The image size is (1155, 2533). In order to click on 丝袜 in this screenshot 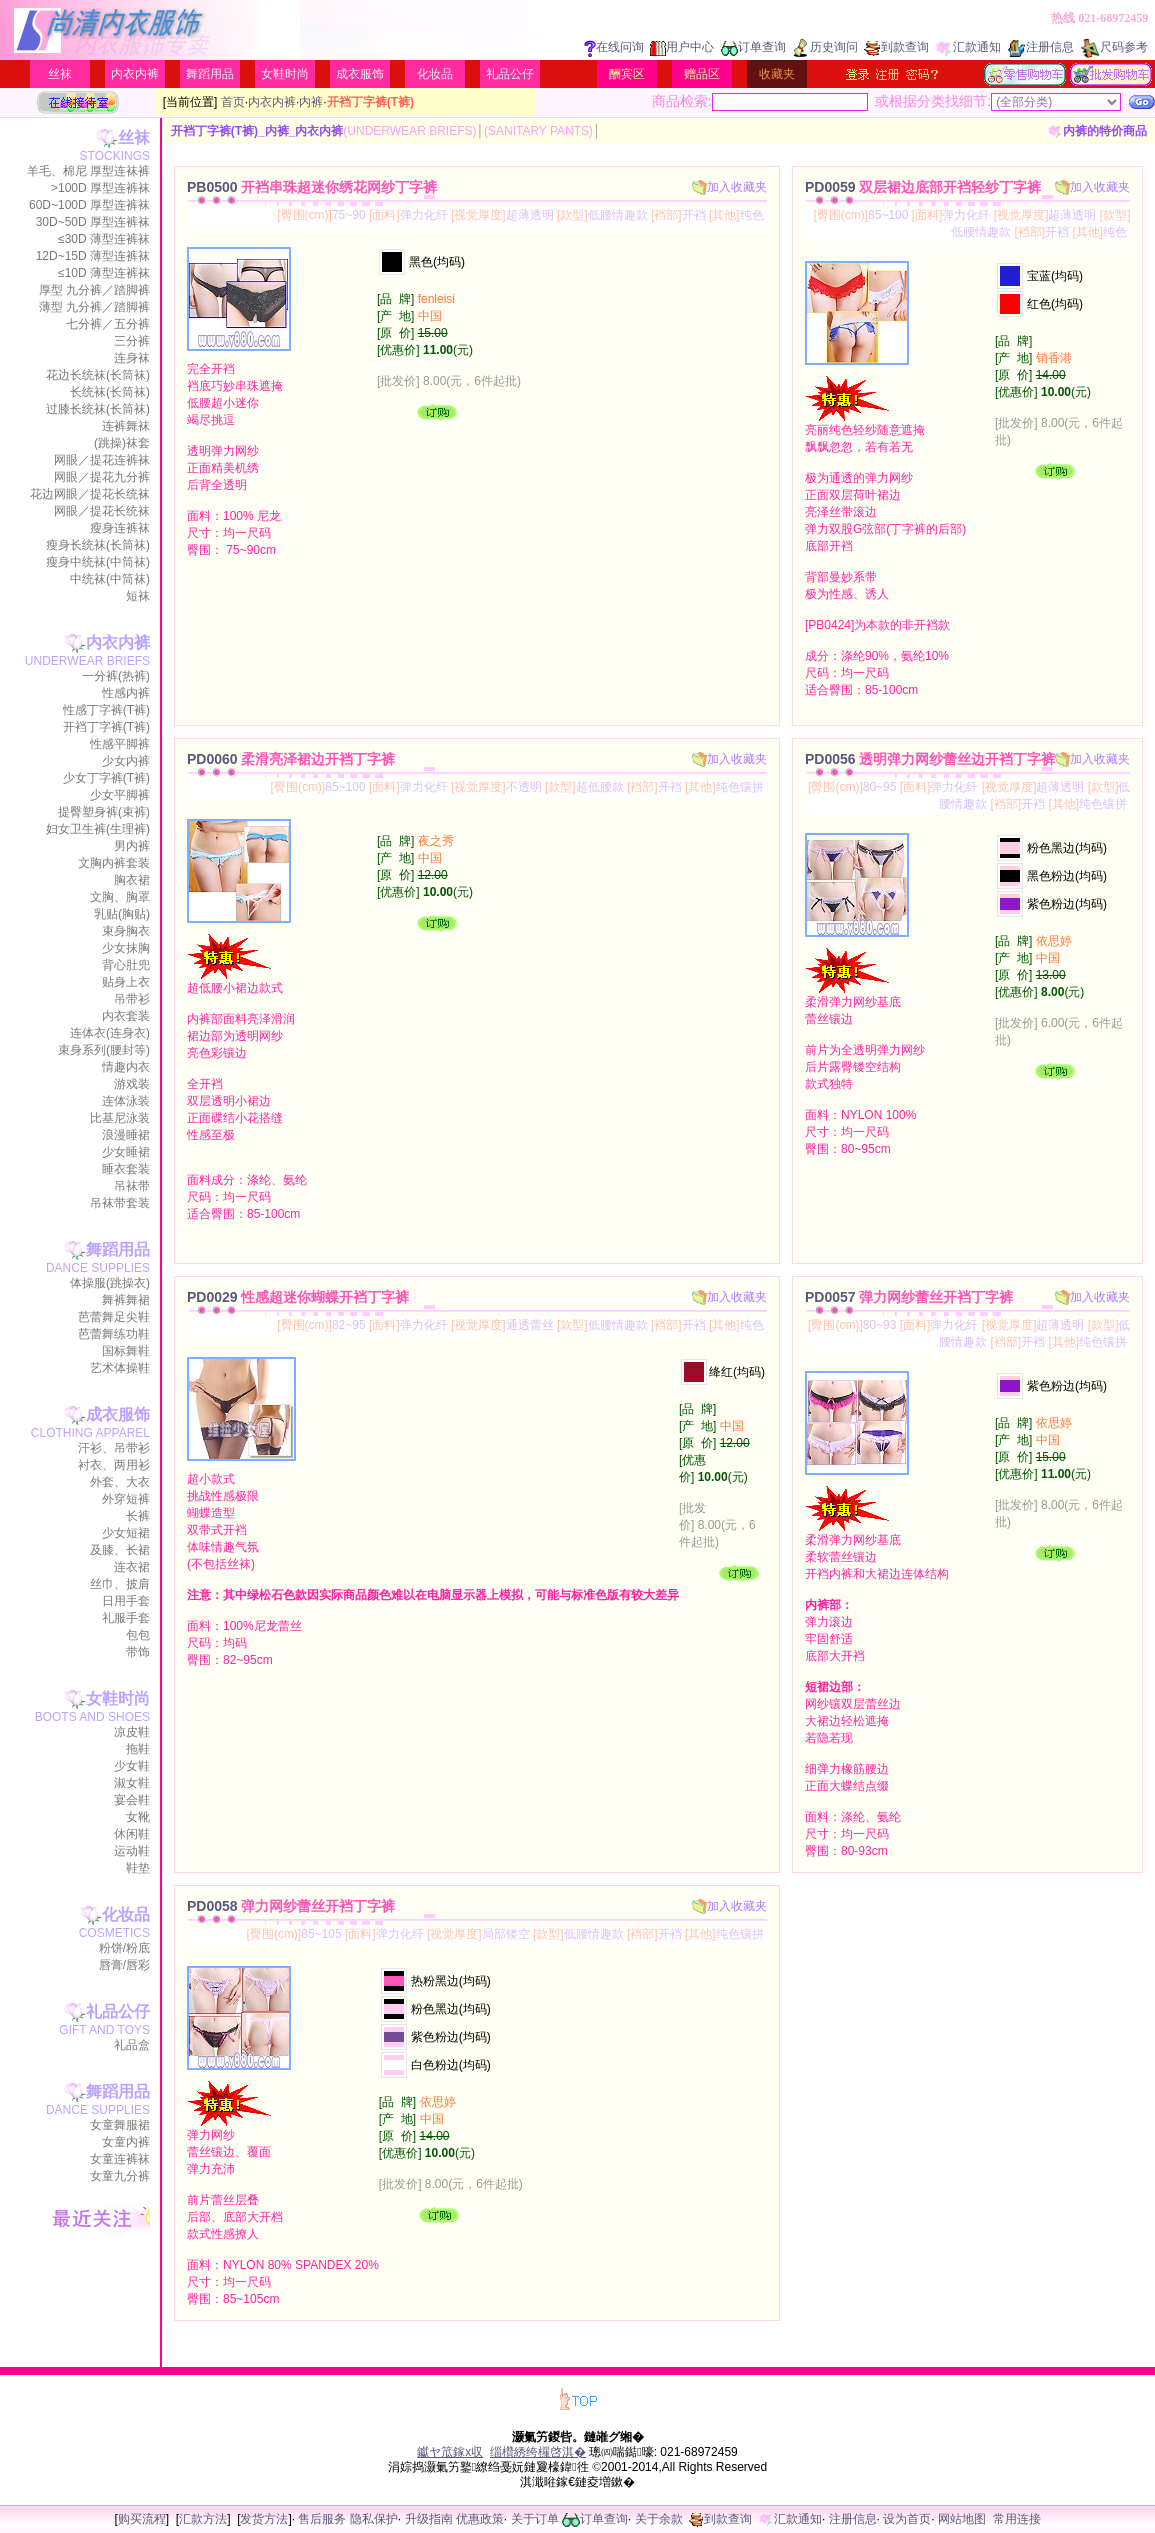, I will do `click(60, 74)`.